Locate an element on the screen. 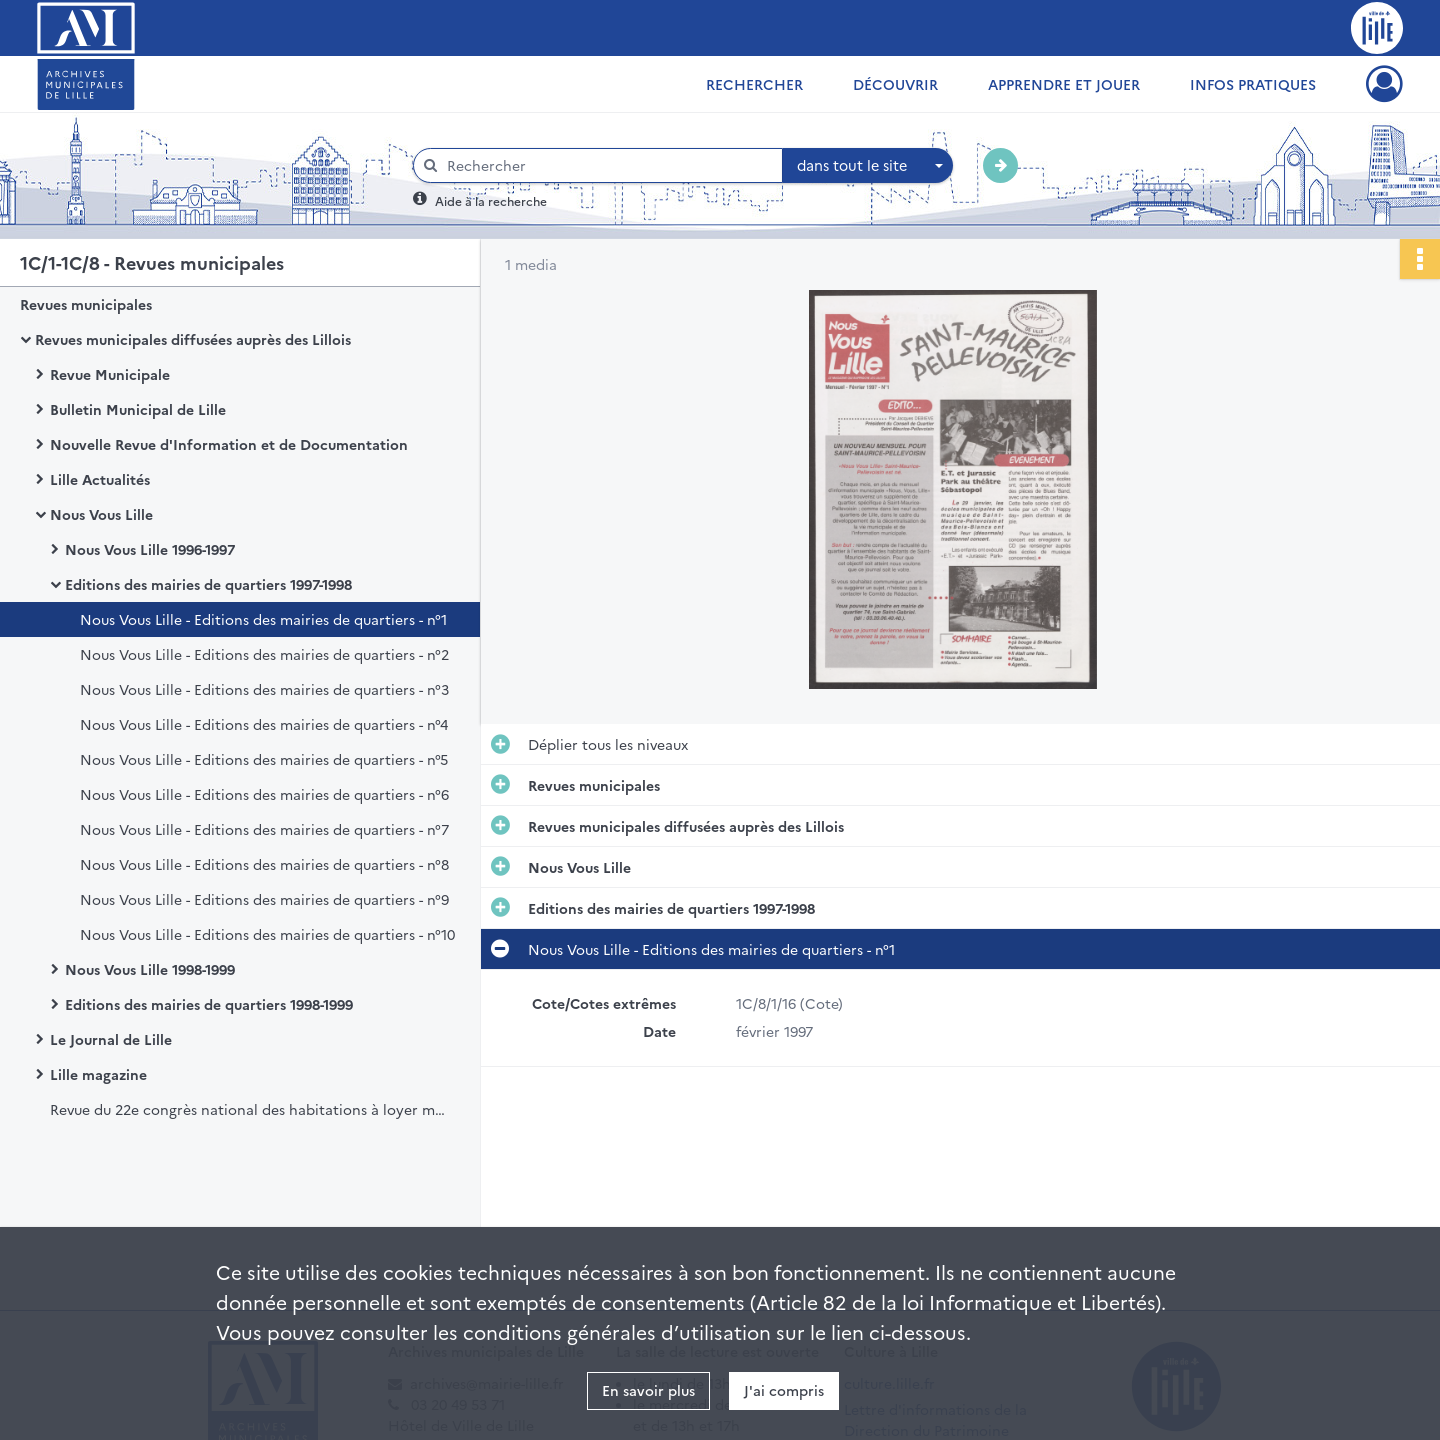 The width and height of the screenshot is (1440, 1440). J'ai compris is located at coordinates (784, 1390).